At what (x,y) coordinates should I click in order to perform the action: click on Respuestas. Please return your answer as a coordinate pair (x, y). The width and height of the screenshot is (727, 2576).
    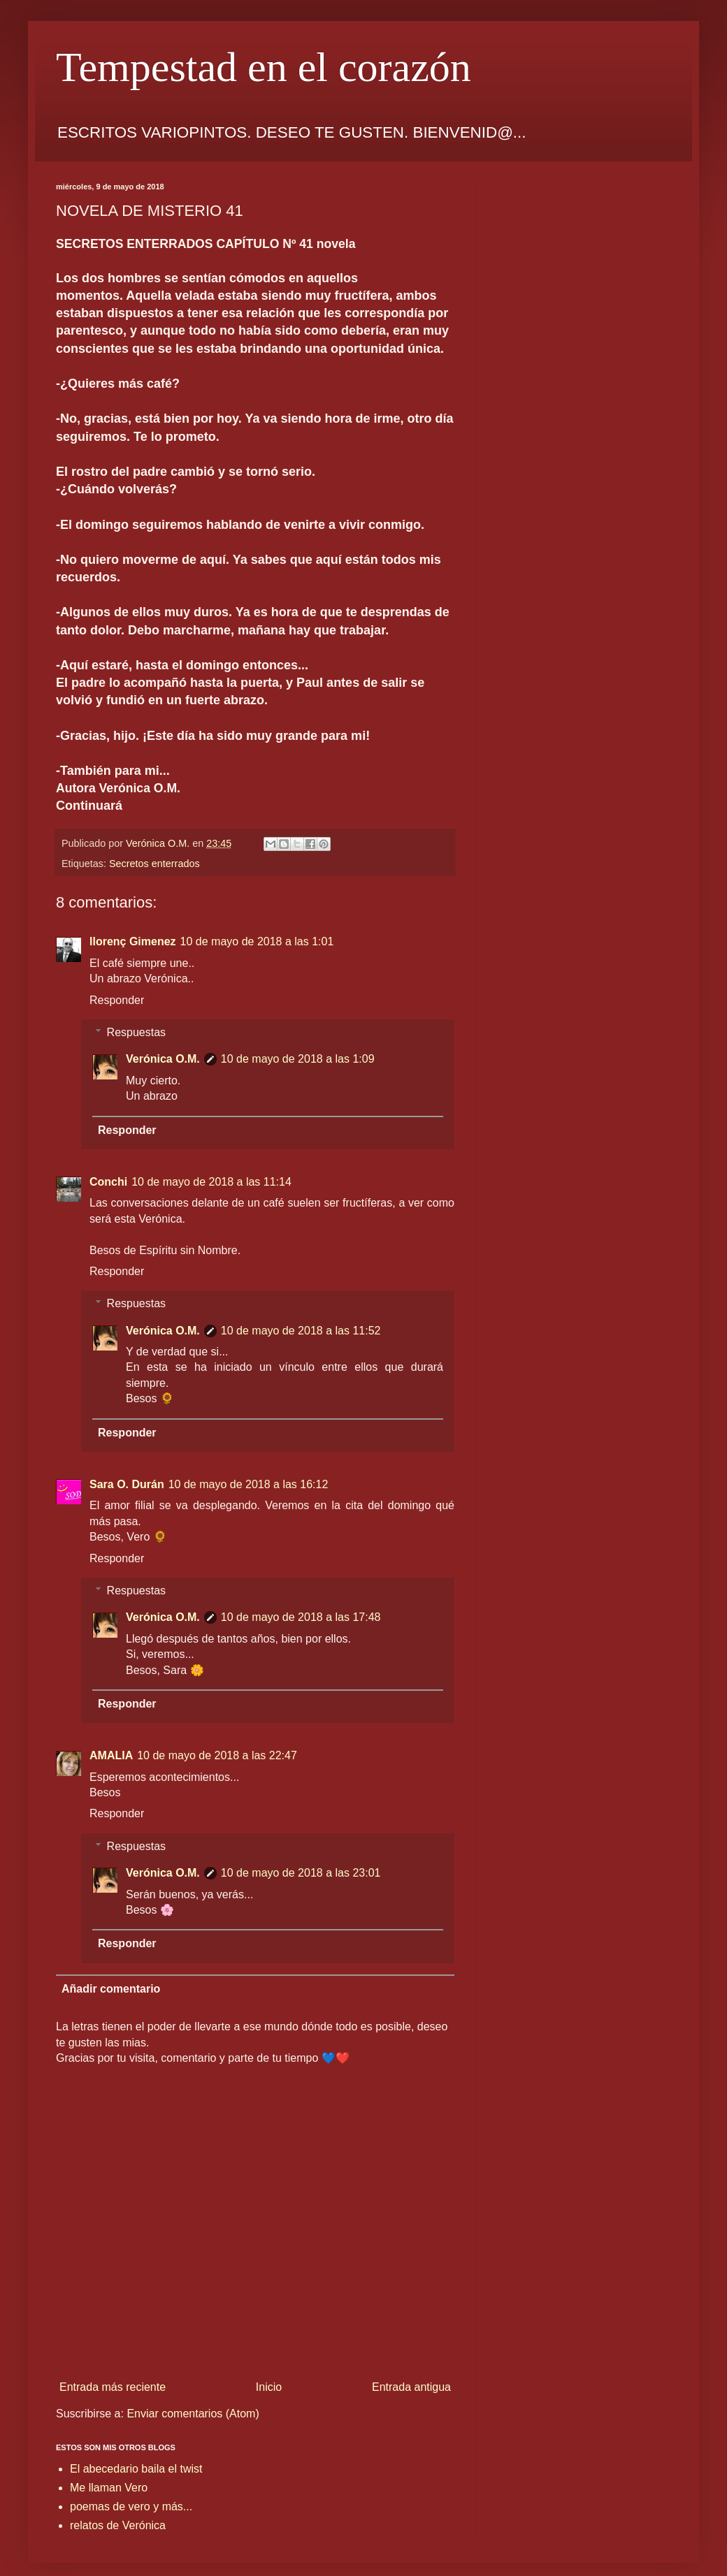
    Looking at the image, I should click on (136, 1032).